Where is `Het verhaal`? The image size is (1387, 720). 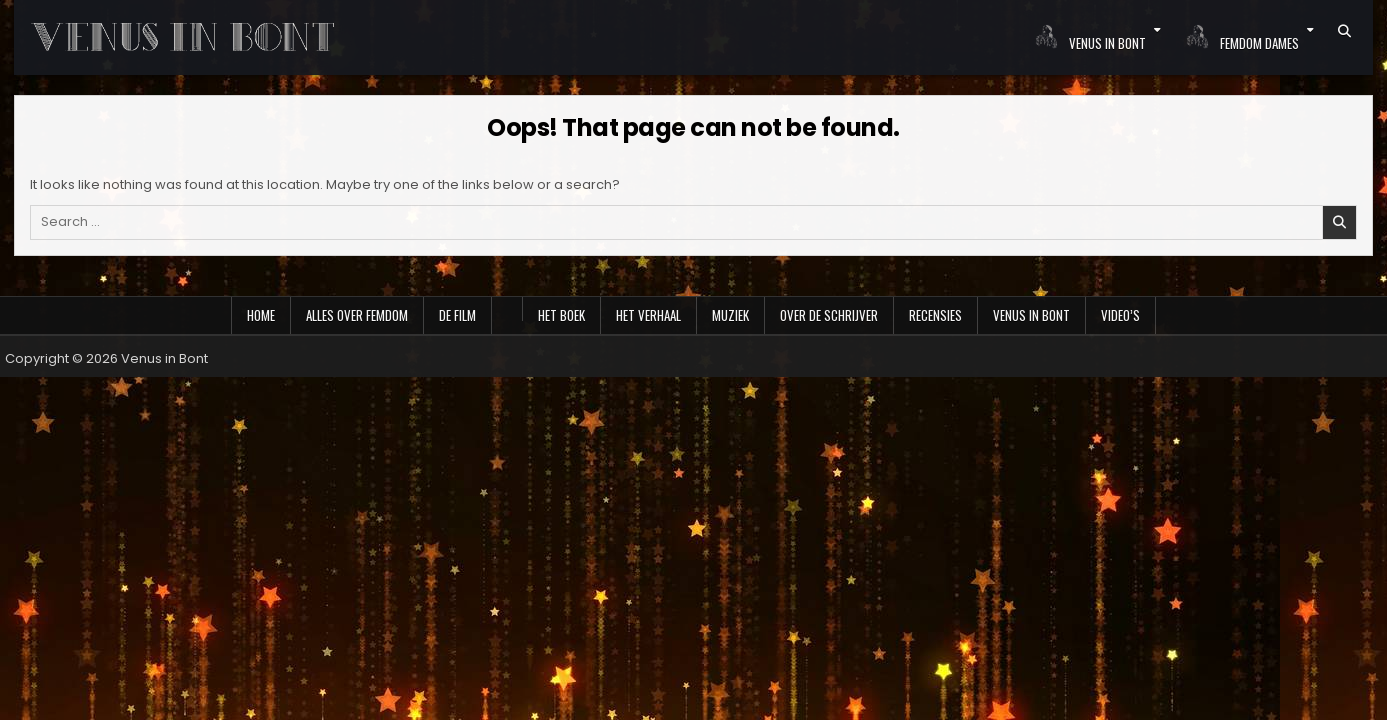 Het verhaal is located at coordinates (648, 315).